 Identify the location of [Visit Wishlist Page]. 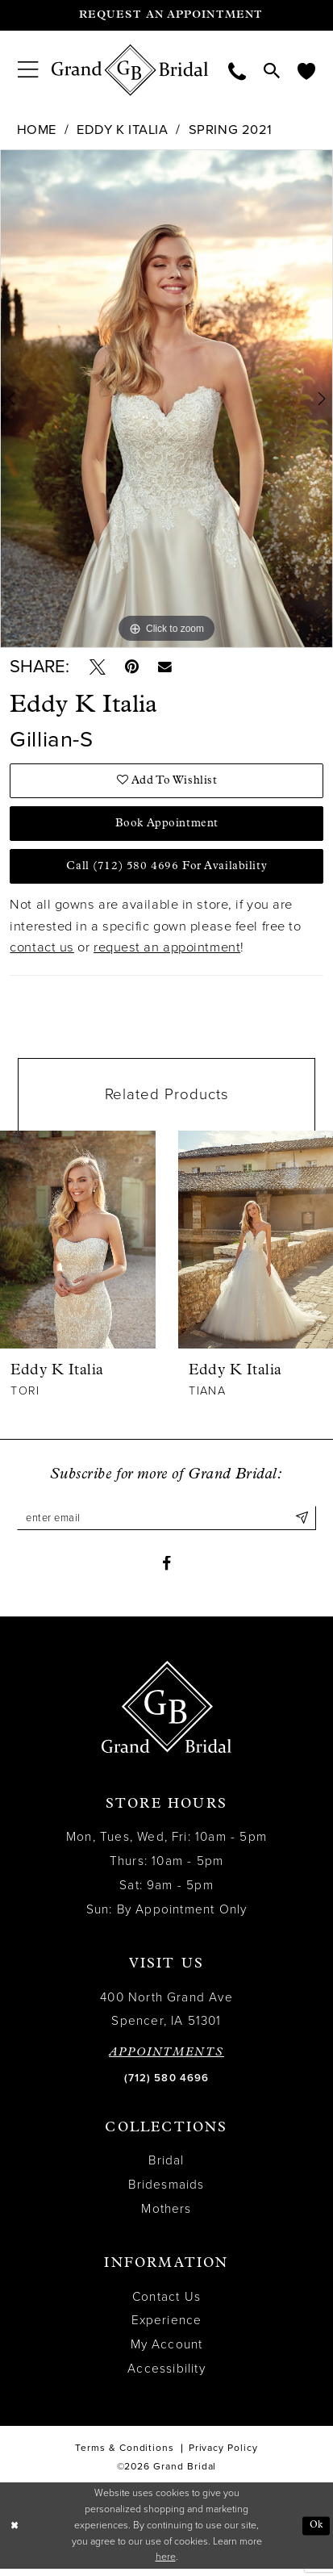
(306, 70).